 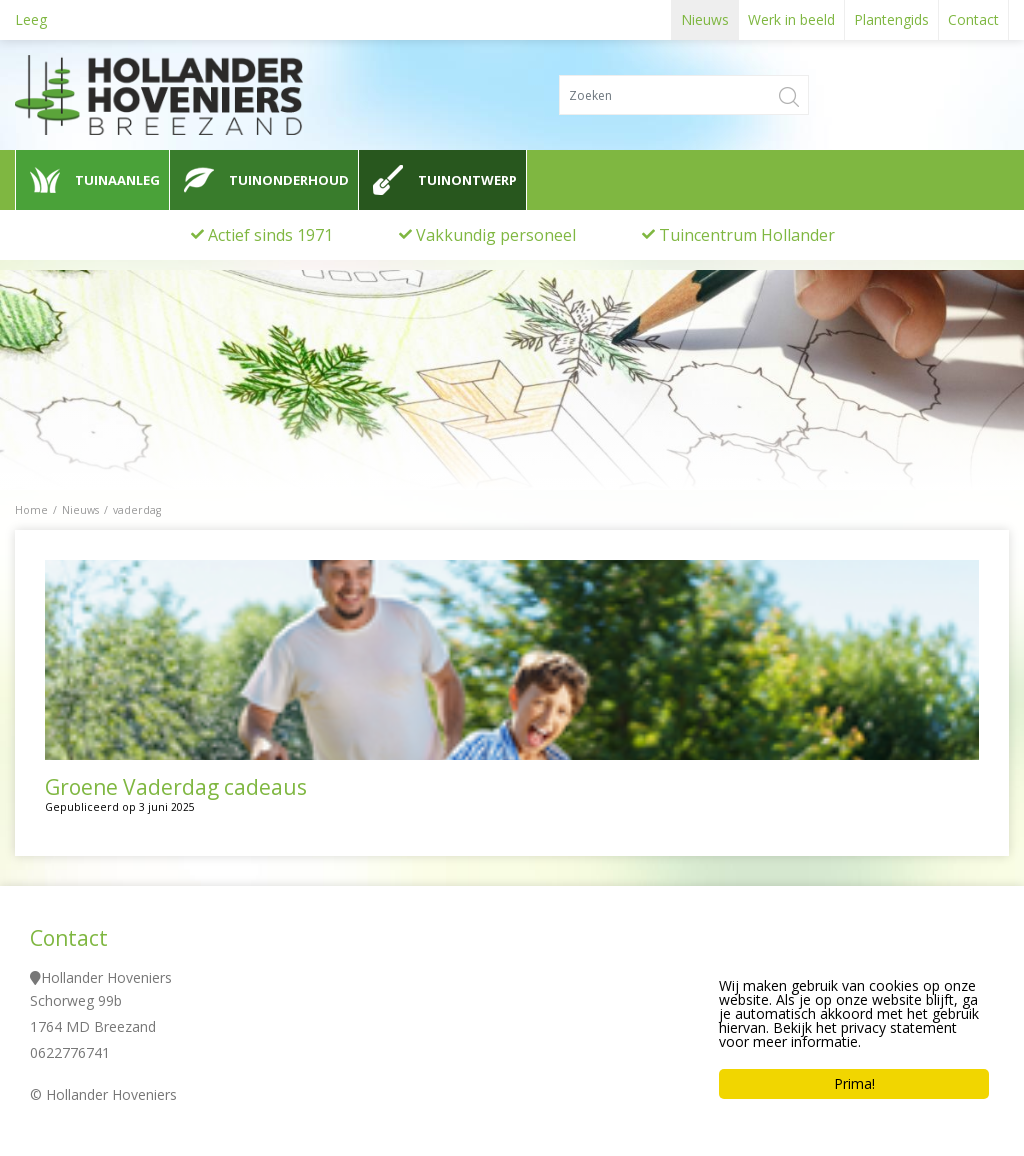 I want to click on 0622776741, so click(x=70, y=1052).